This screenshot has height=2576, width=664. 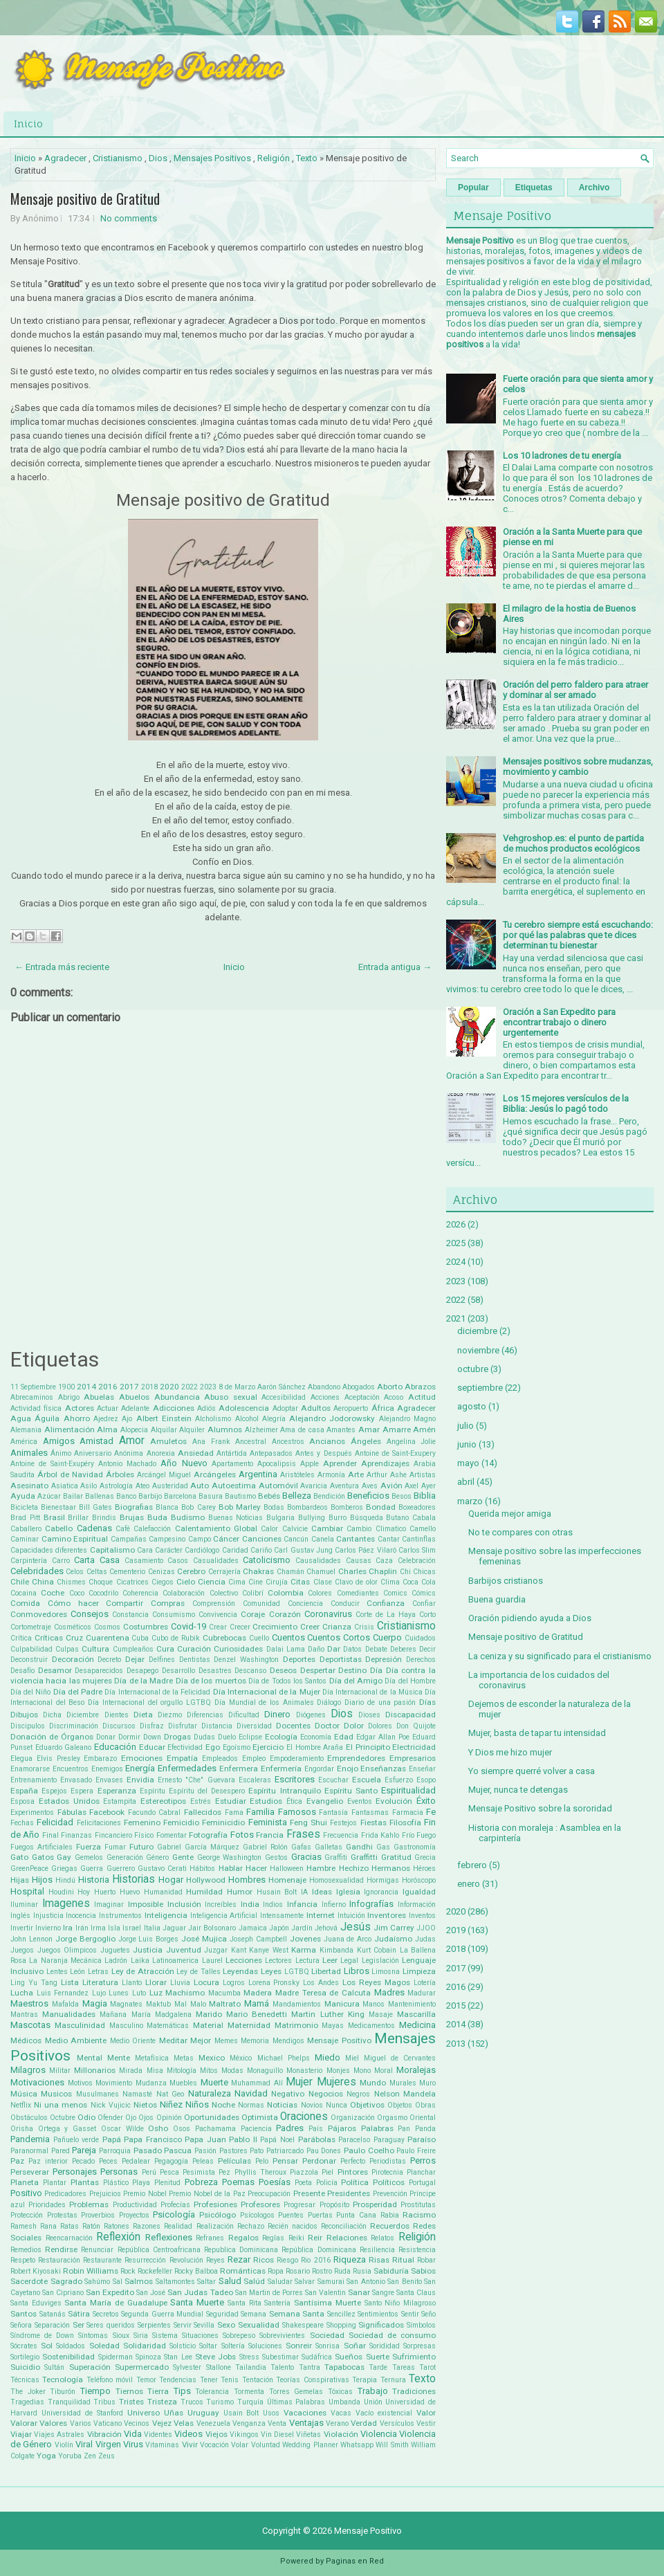 I want to click on Cuerpo, so click(x=387, y=1637).